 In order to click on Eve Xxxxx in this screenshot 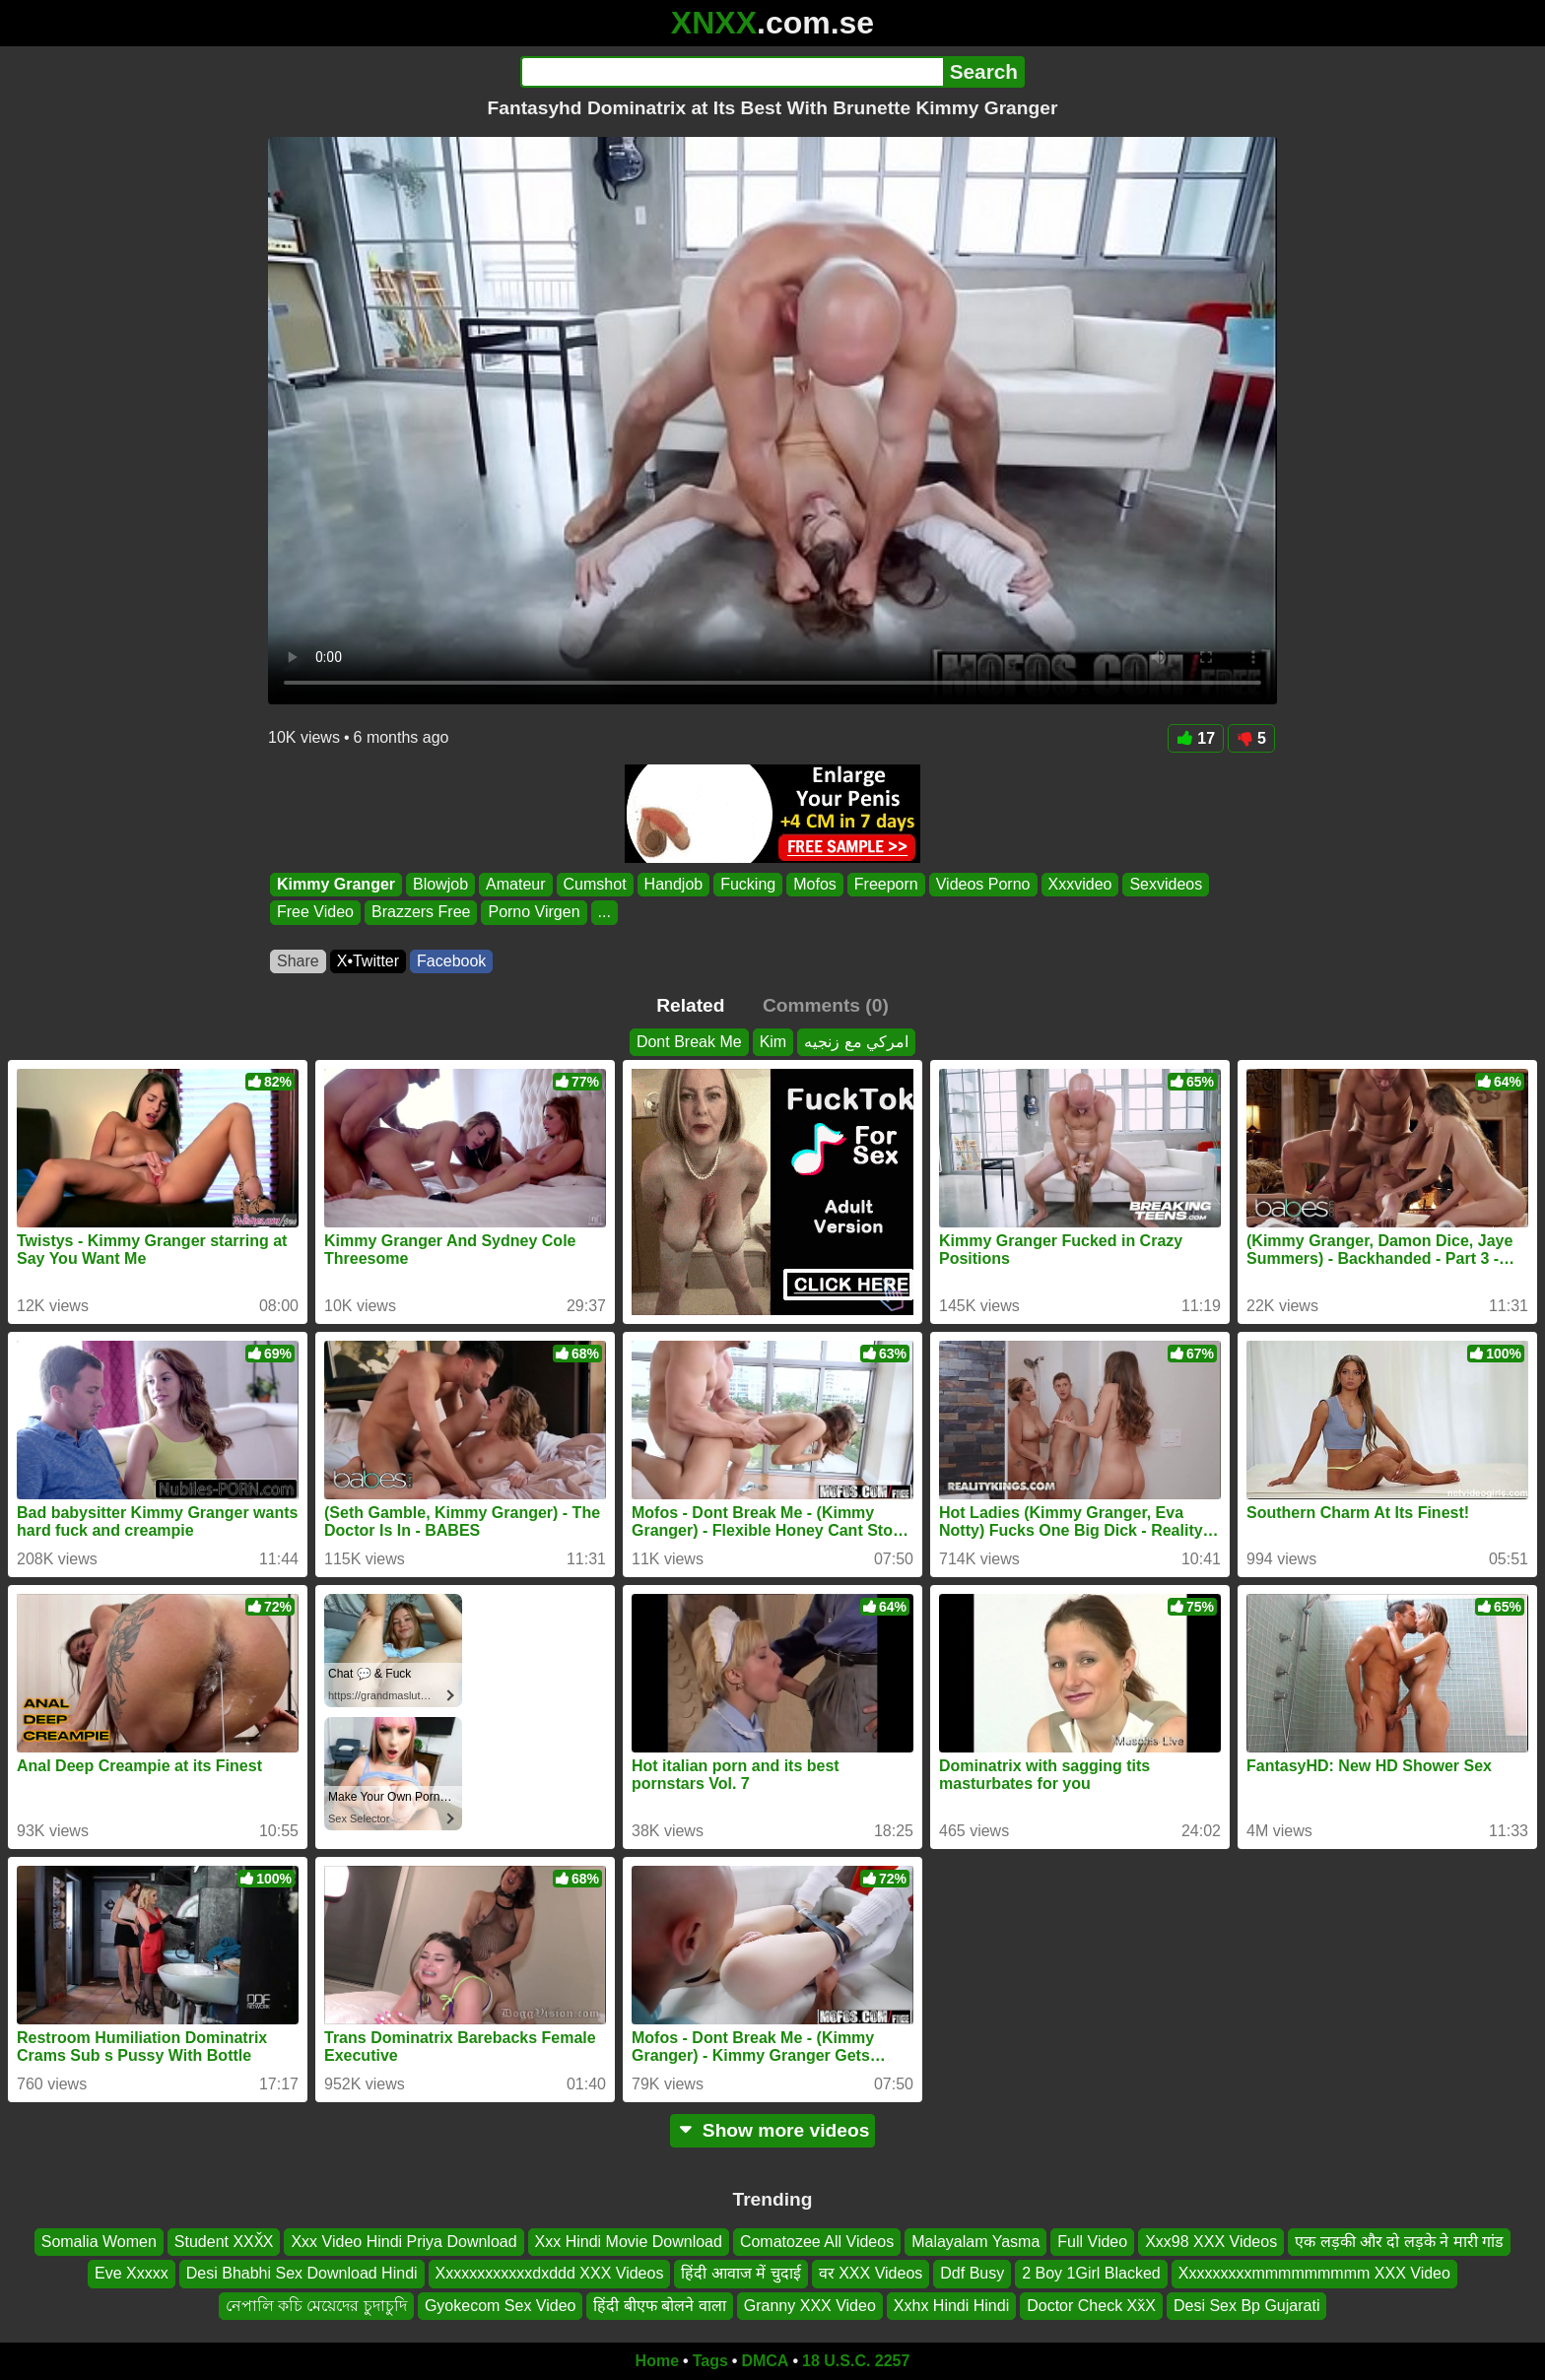, I will do `click(131, 2274)`.